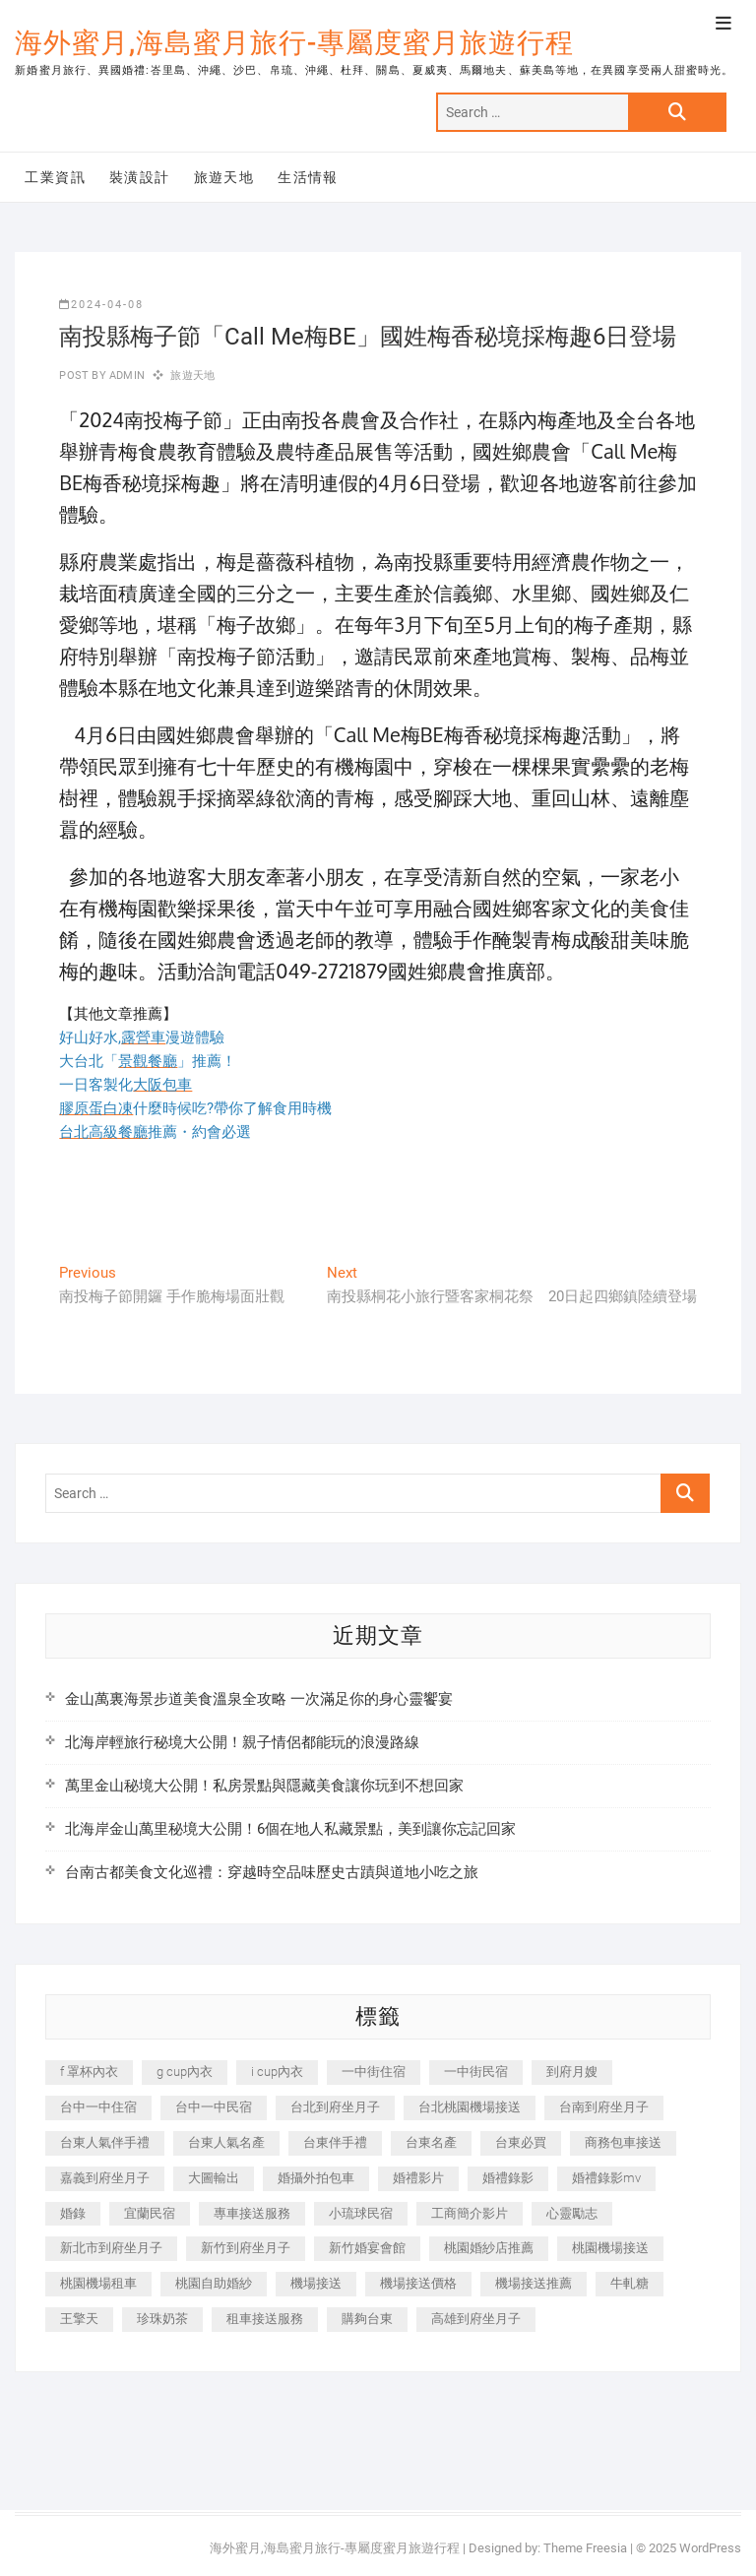 This screenshot has height=2576, width=756. I want to click on 嘉義到府坐月子 [嘉義到府坐月子 (240 個項目)], so click(105, 2177).